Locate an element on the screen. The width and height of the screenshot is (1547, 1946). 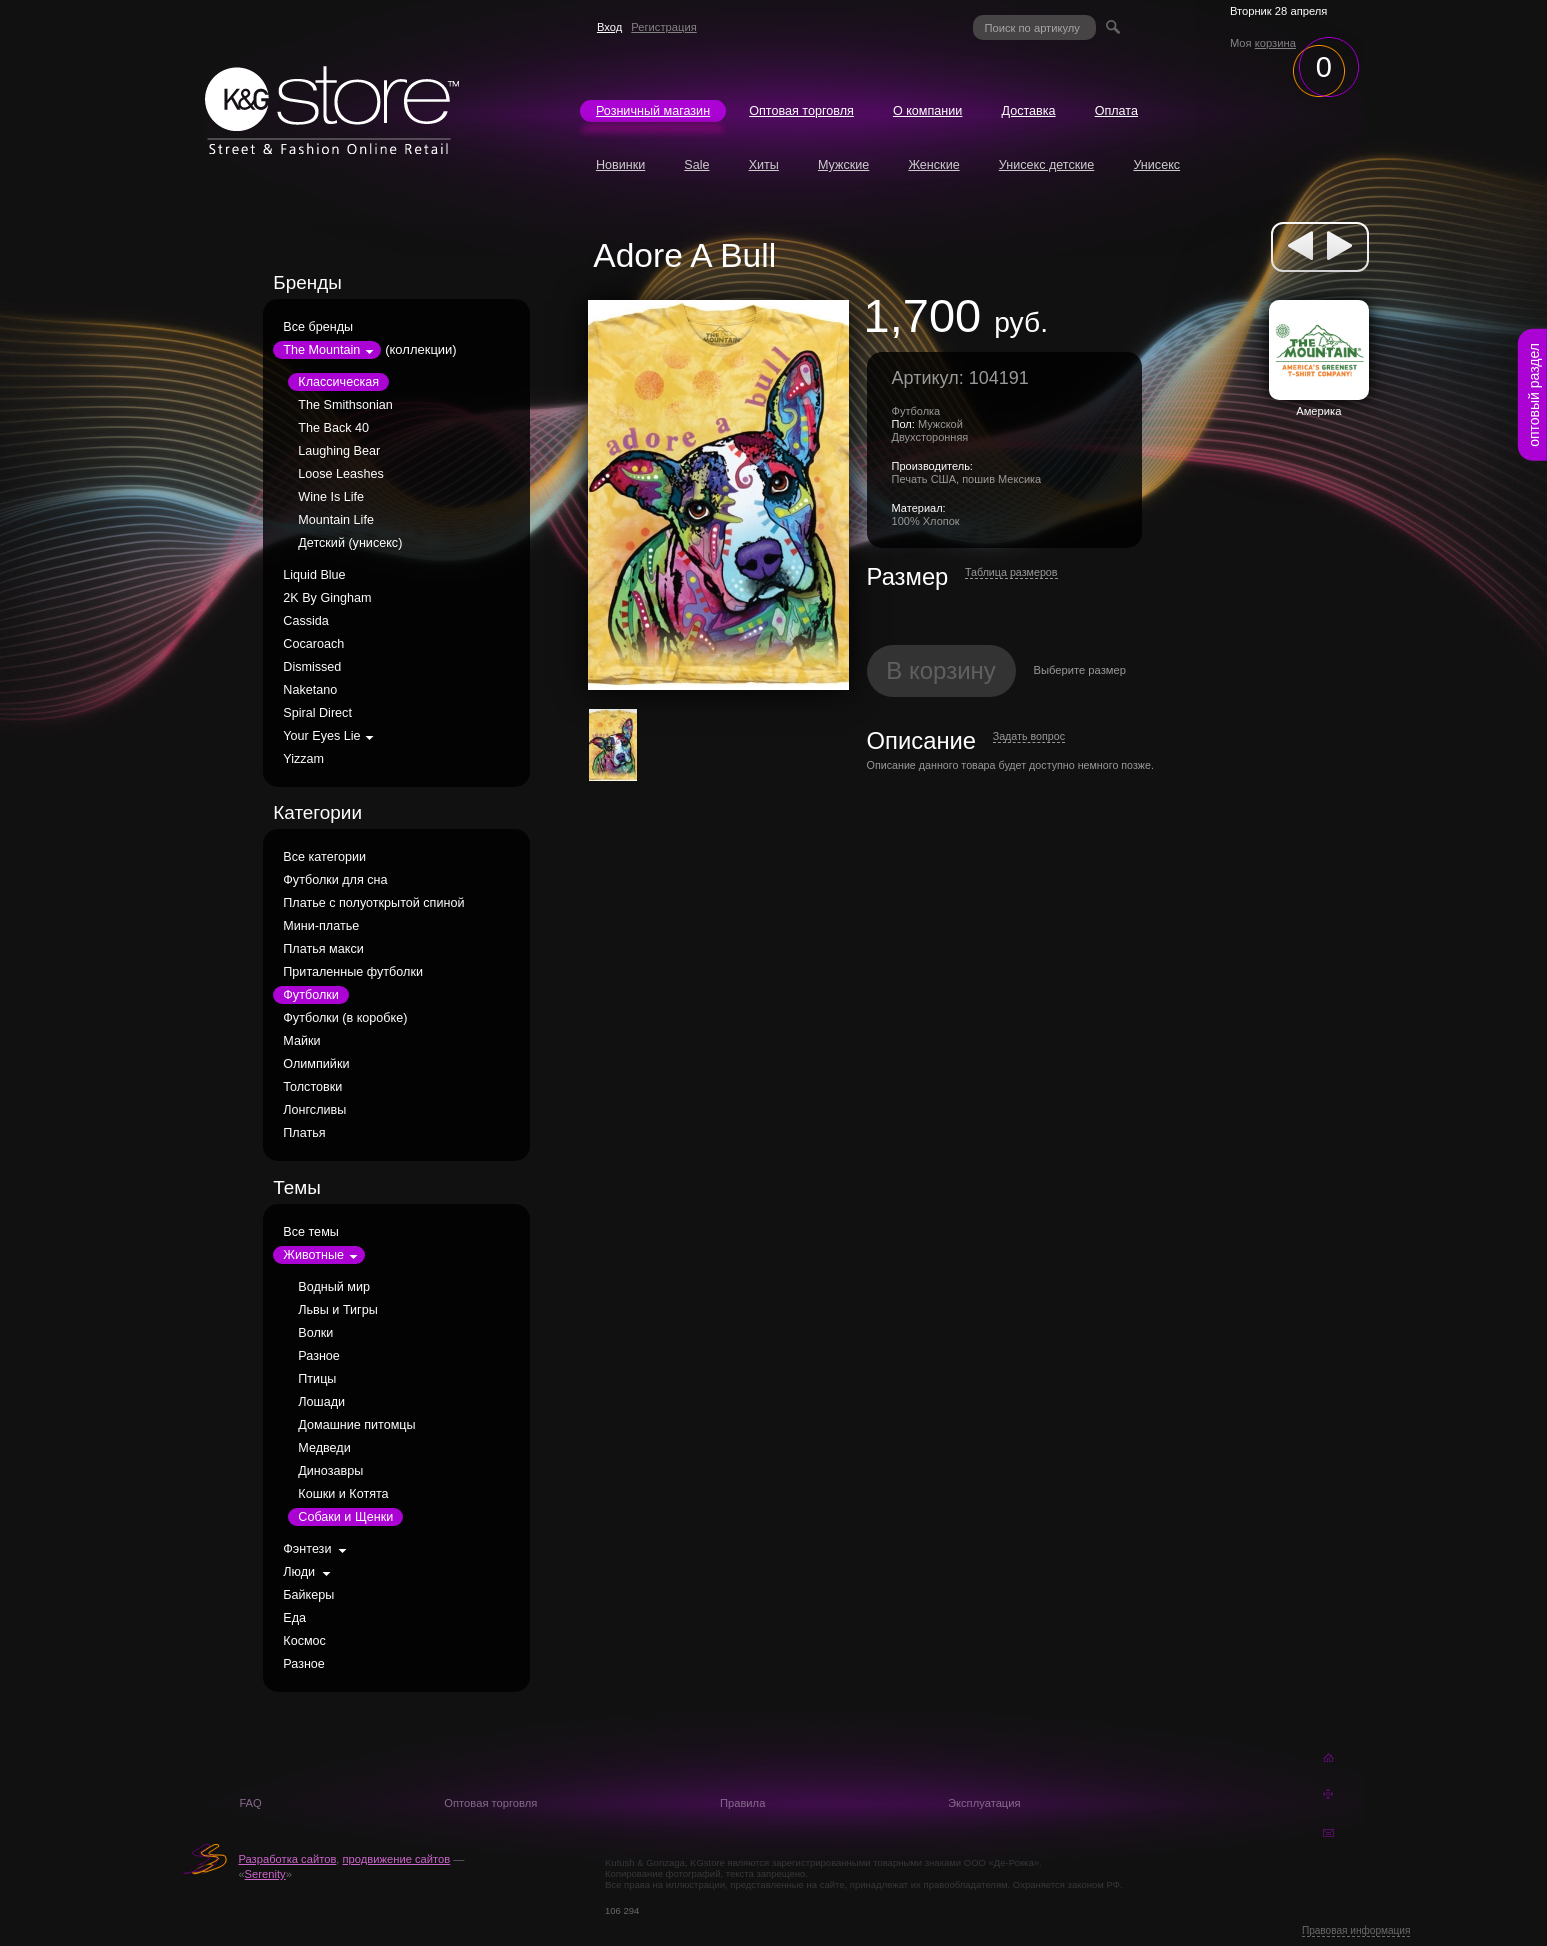
Spiral Direct is located at coordinates (317, 713).